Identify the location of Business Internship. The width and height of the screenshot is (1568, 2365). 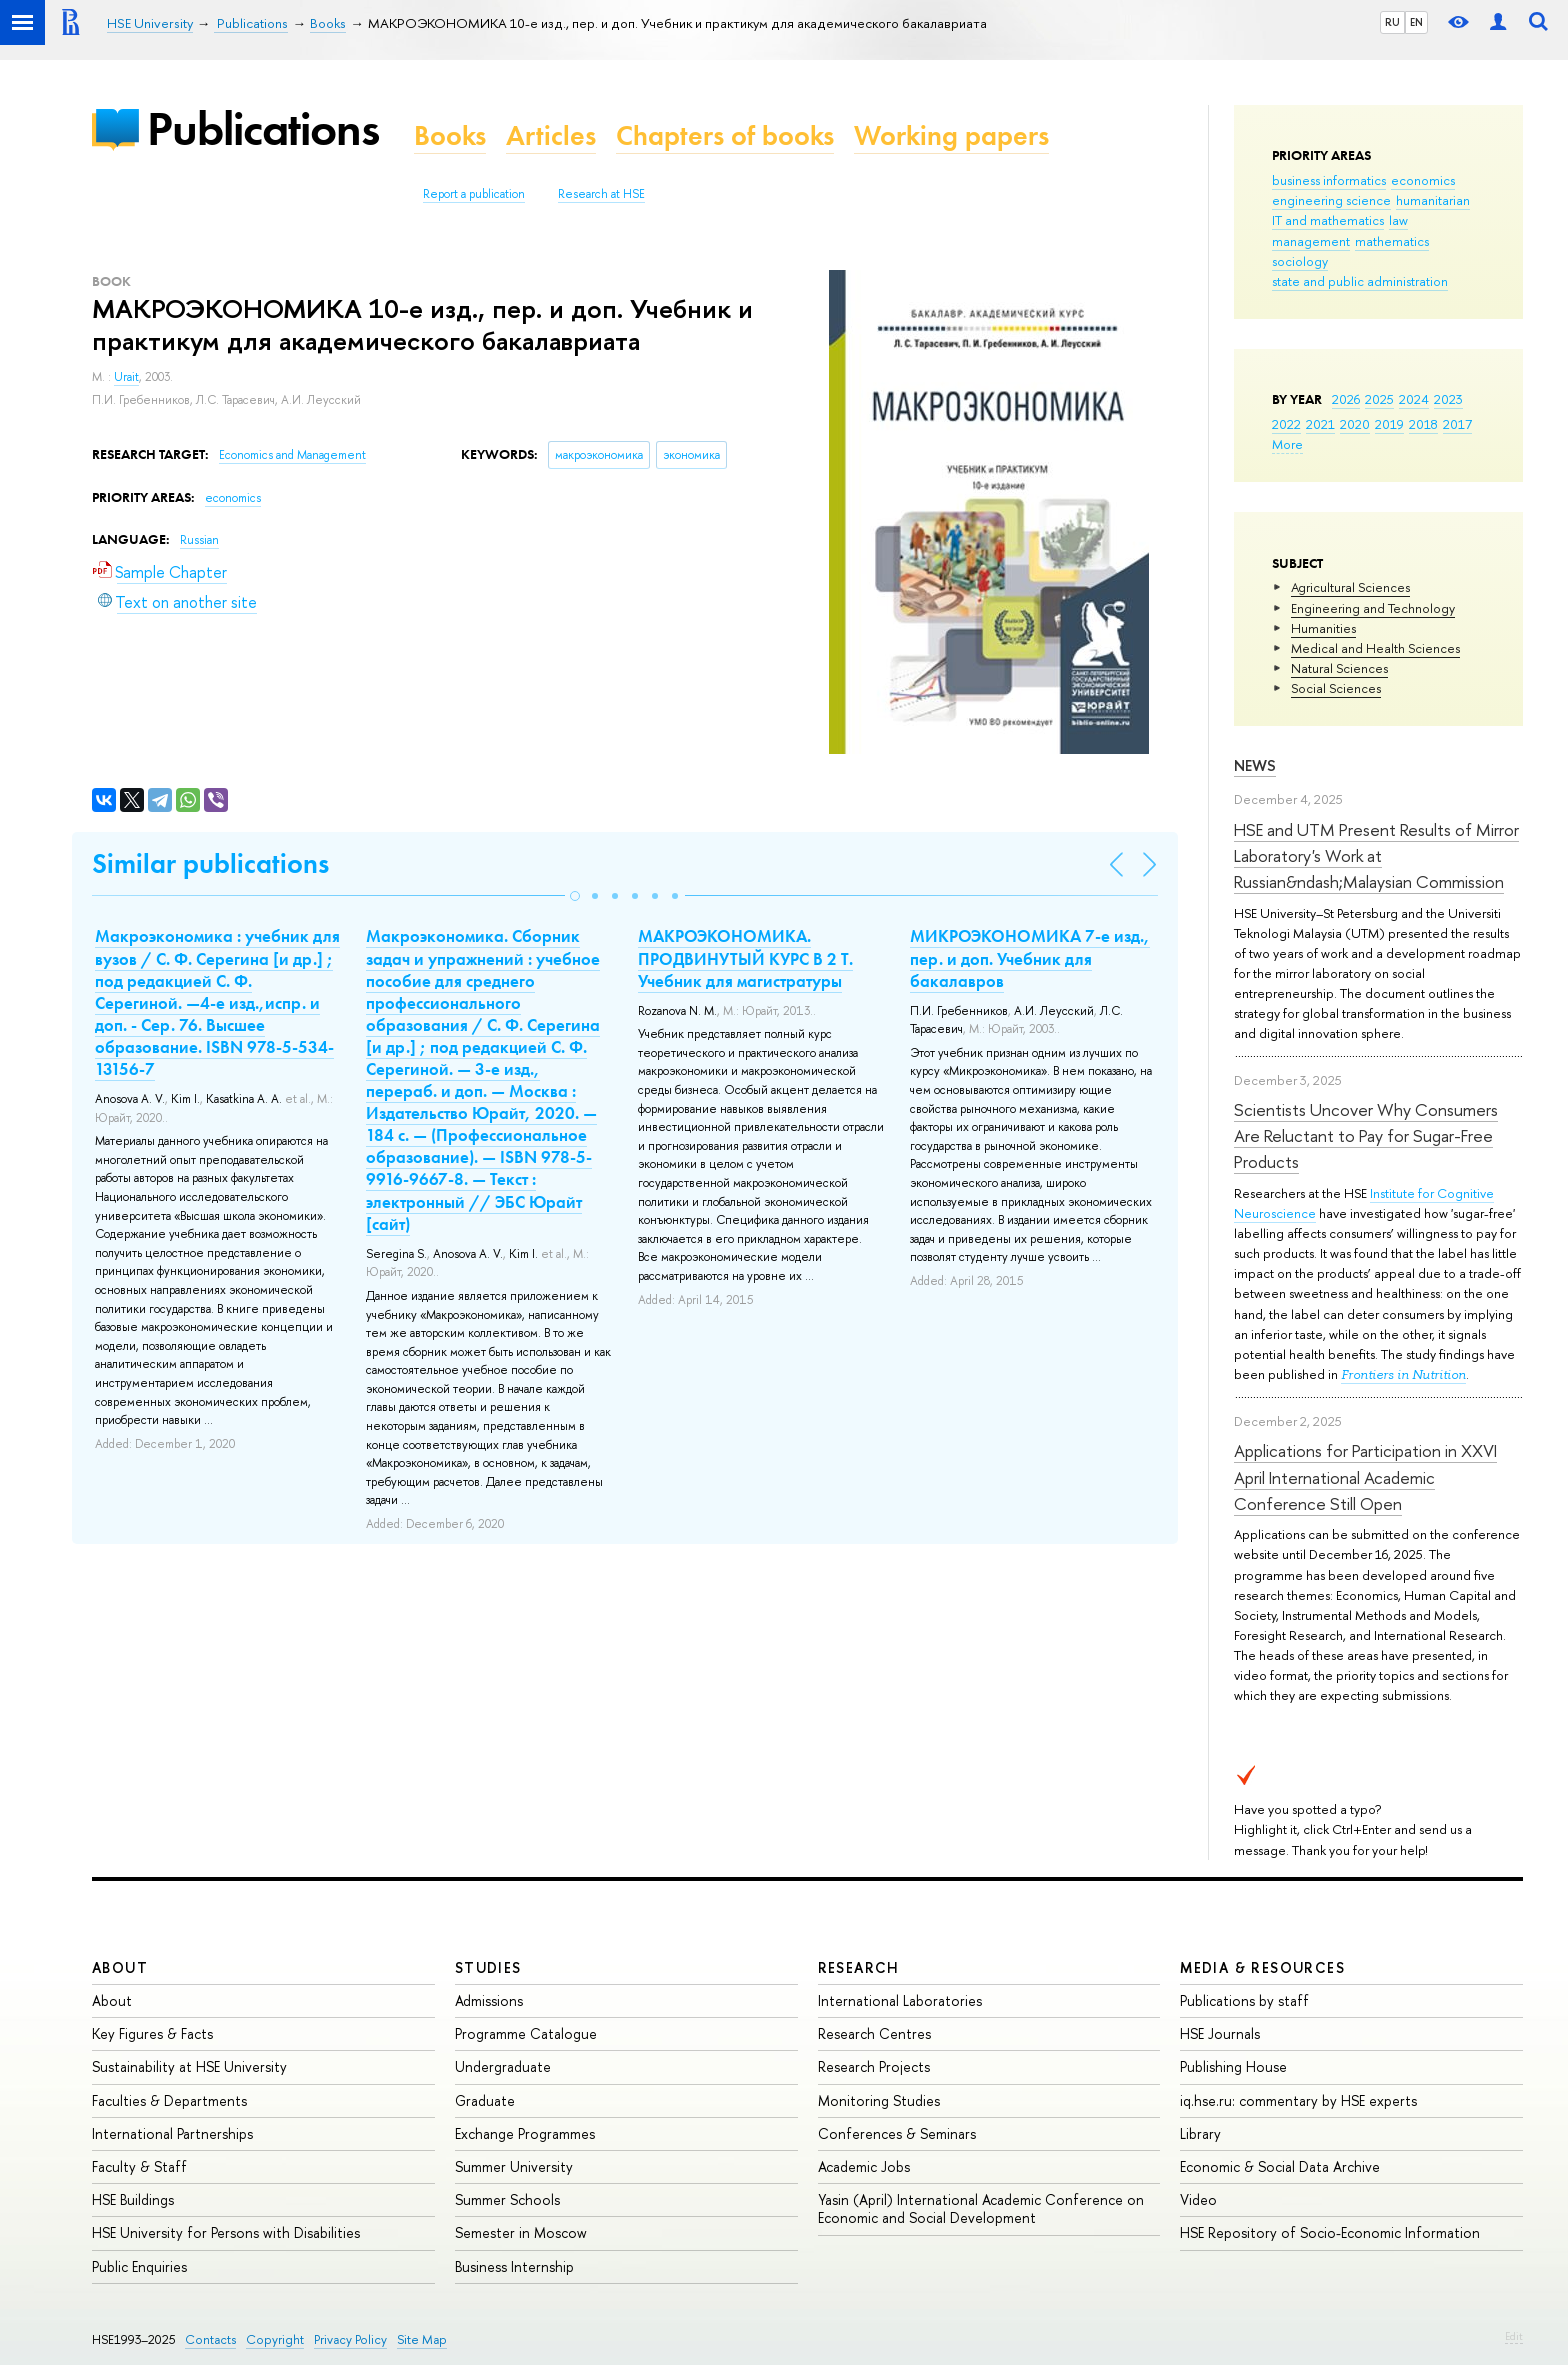
(514, 2266).